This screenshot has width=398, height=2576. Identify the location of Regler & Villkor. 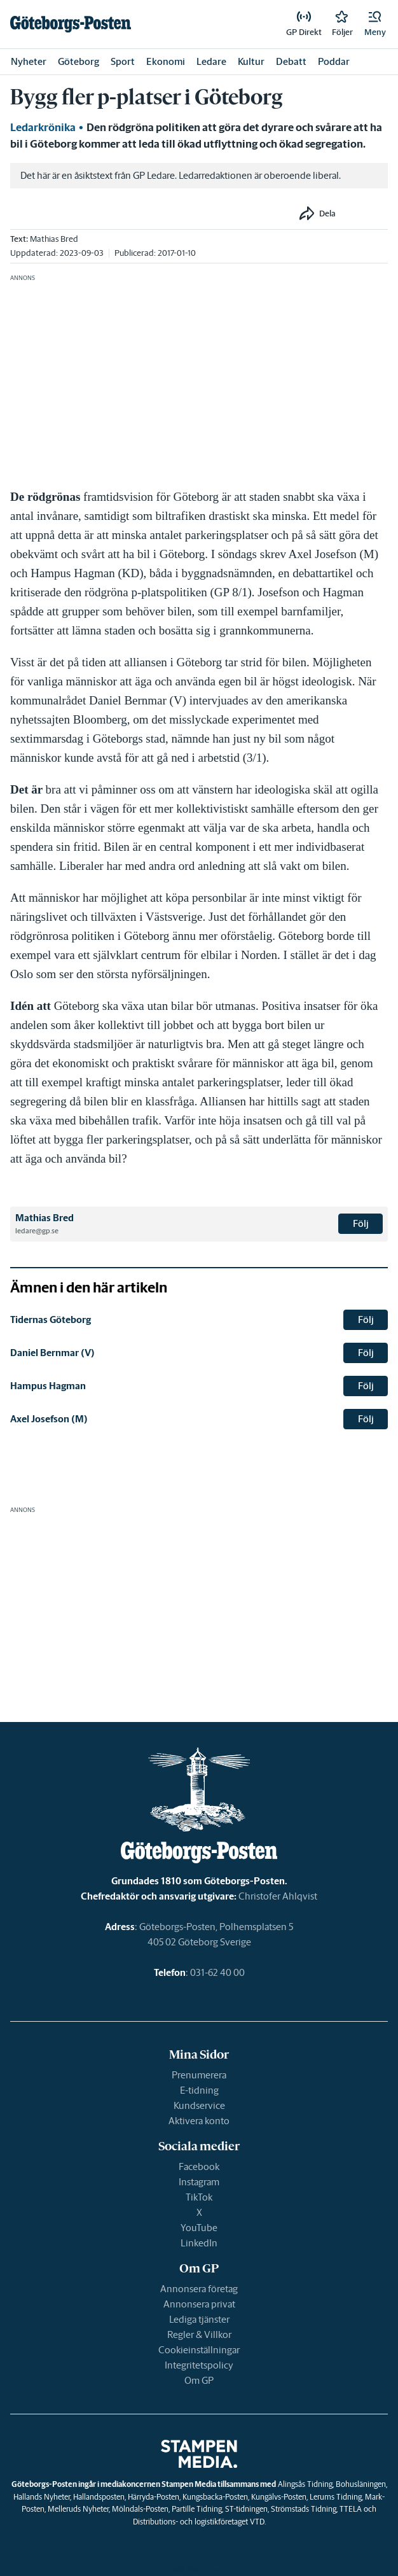
(199, 2334).